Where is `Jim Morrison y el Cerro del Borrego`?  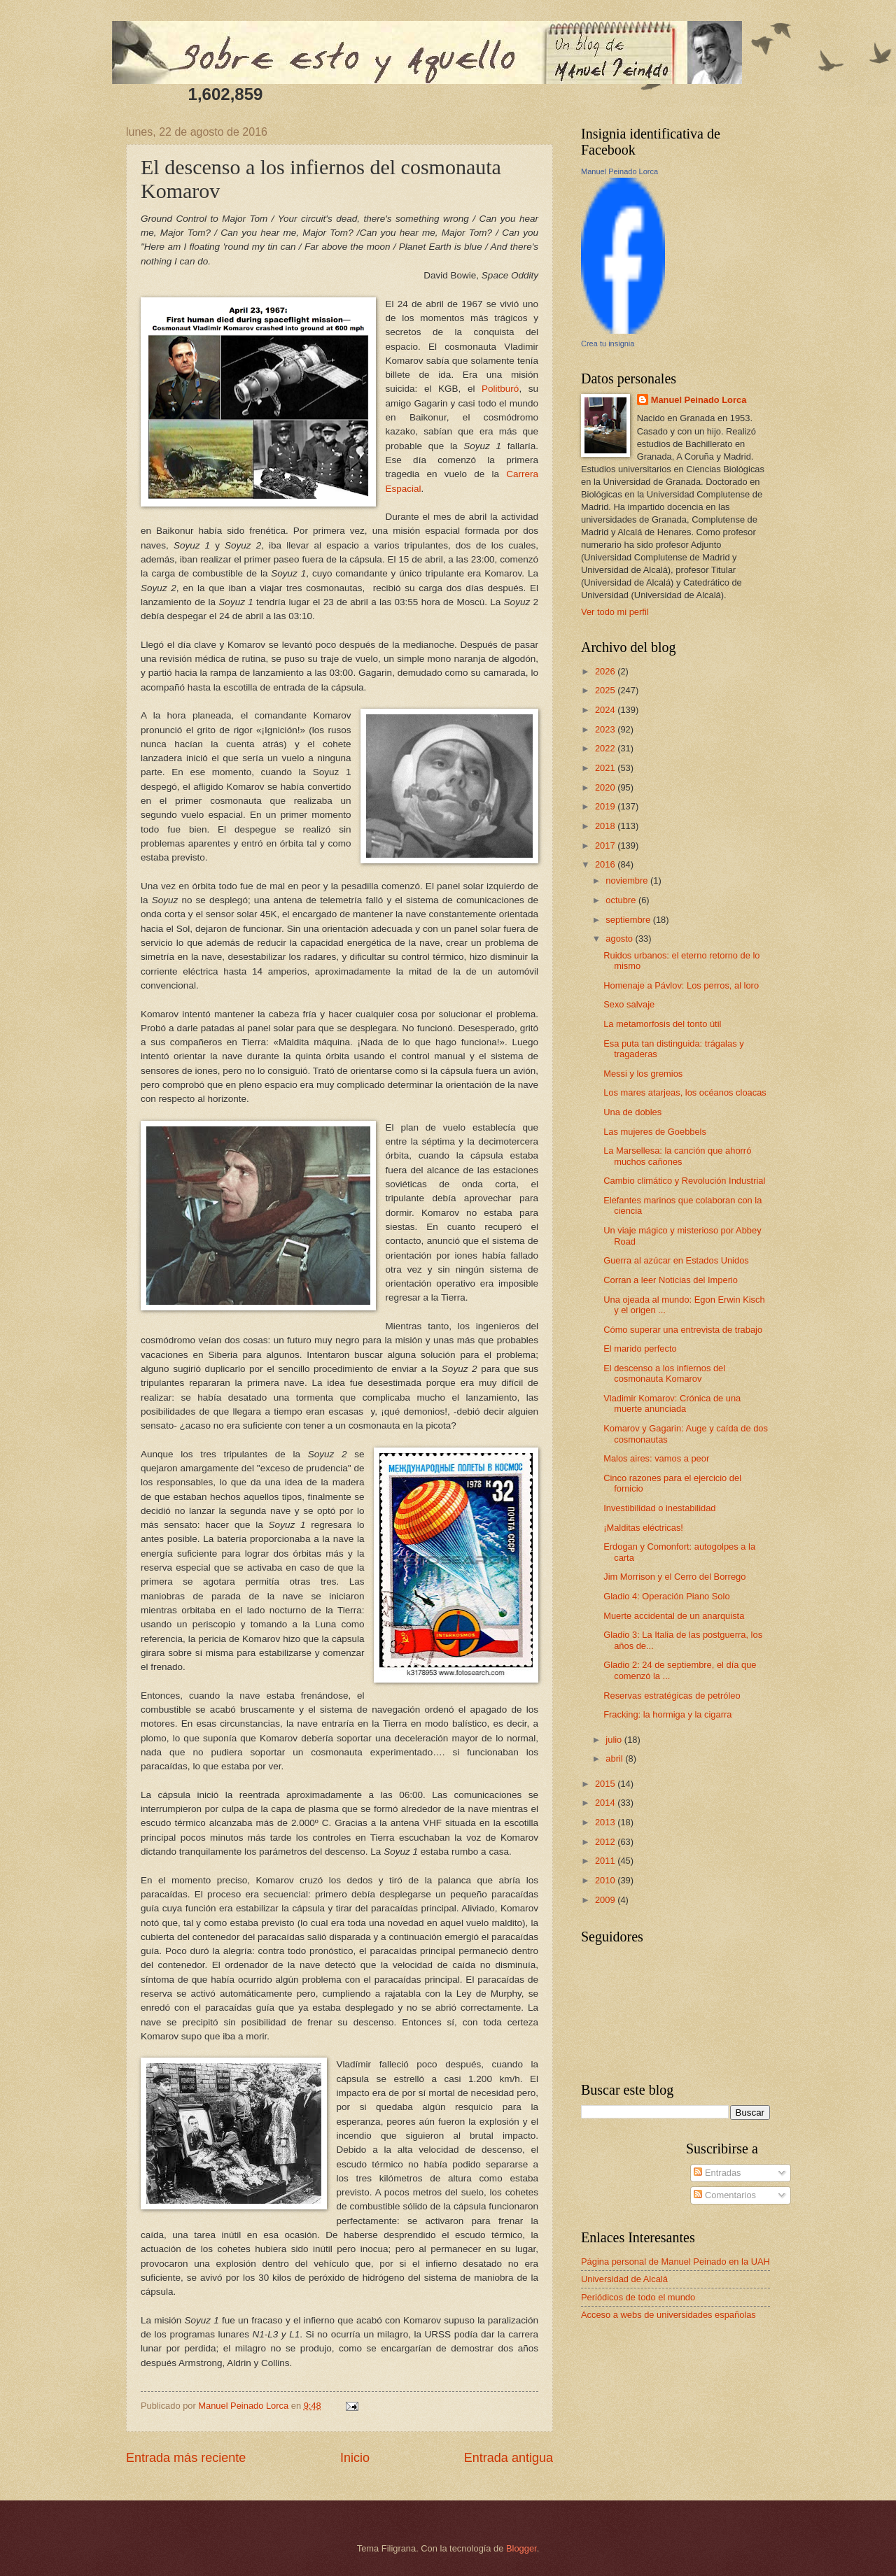 Jim Morrison y el Cerro del Borrego is located at coordinates (674, 1576).